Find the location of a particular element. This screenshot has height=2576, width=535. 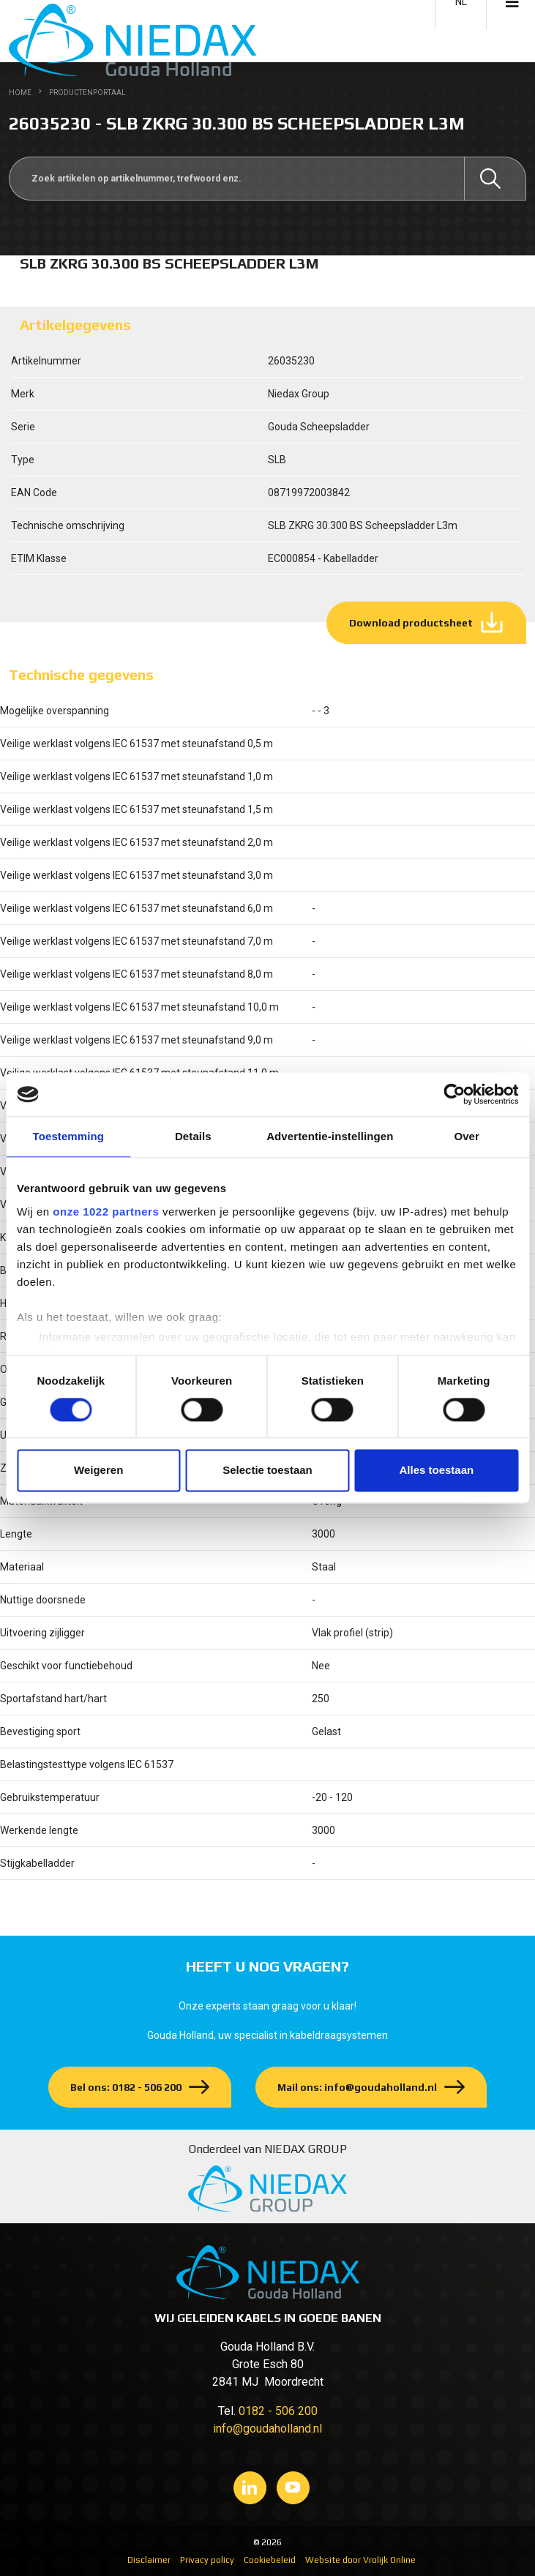

Cookiebeleid is located at coordinates (270, 2560).